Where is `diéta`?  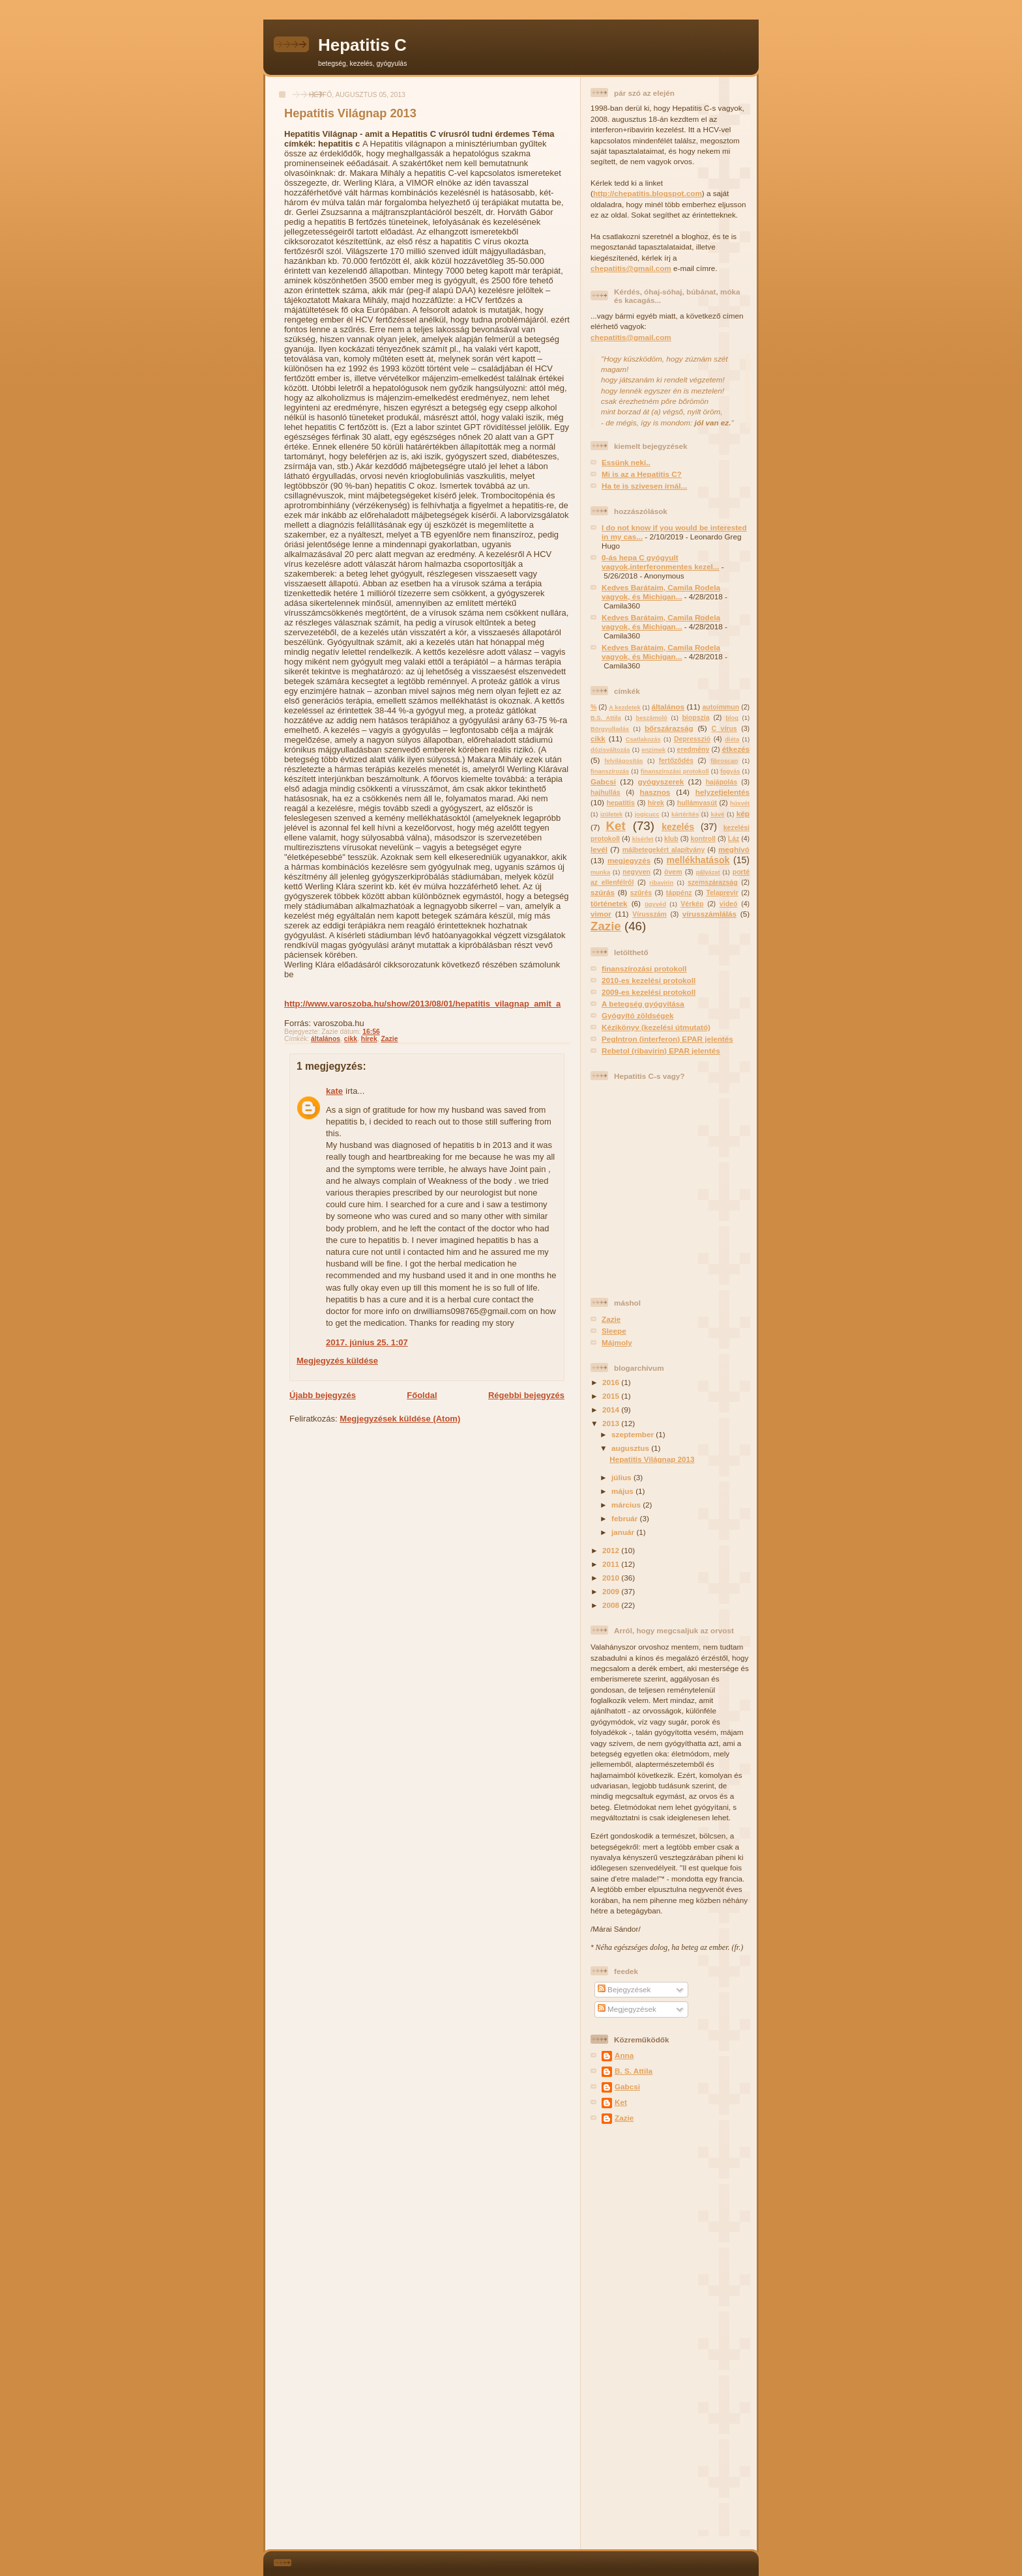
diéta is located at coordinates (732, 739).